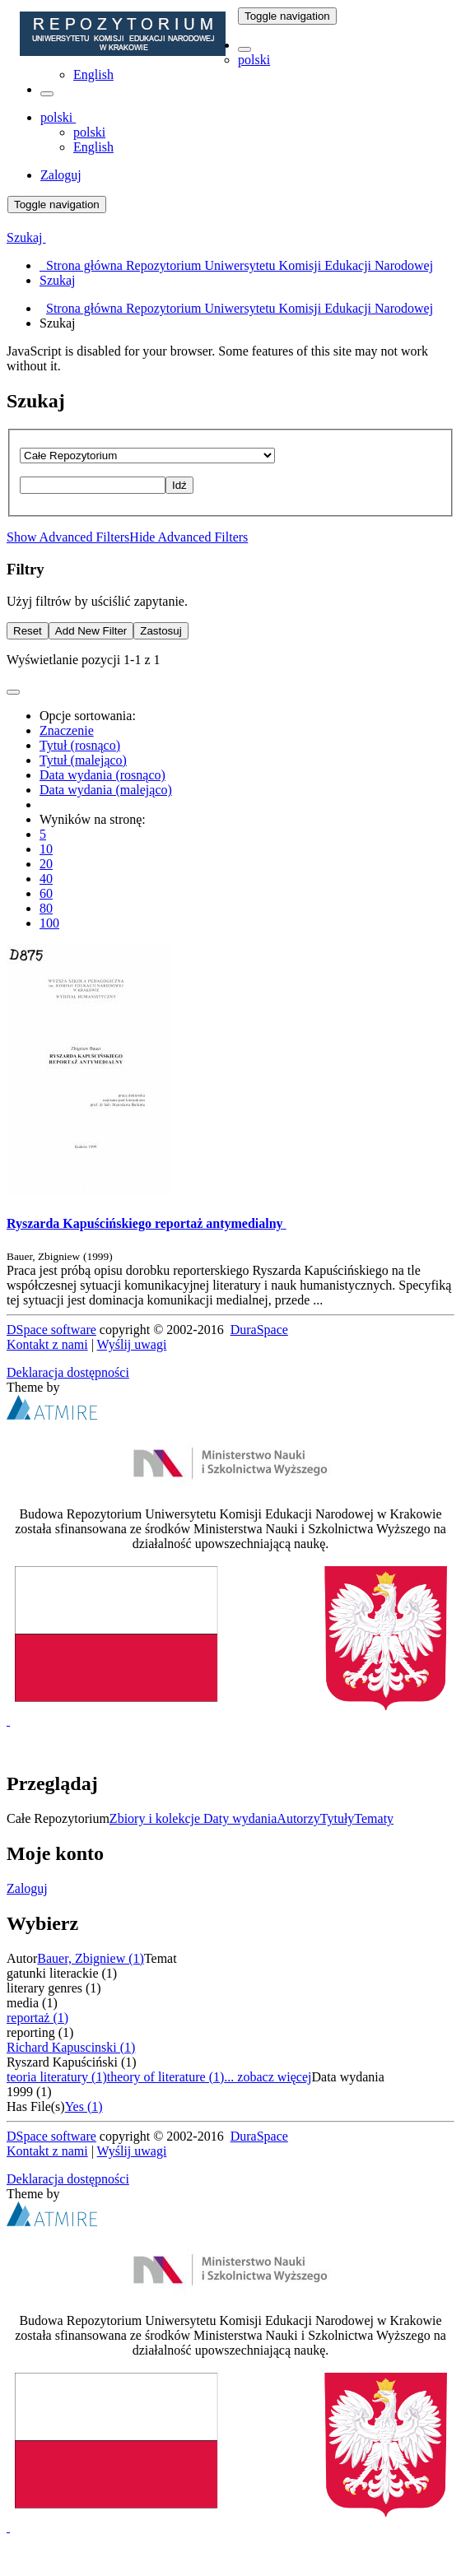 The height and width of the screenshot is (2576, 461). Describe the element at coordinates (102, 775) in the screenshot. I see `Data wydania (rosnąco)` at that location.